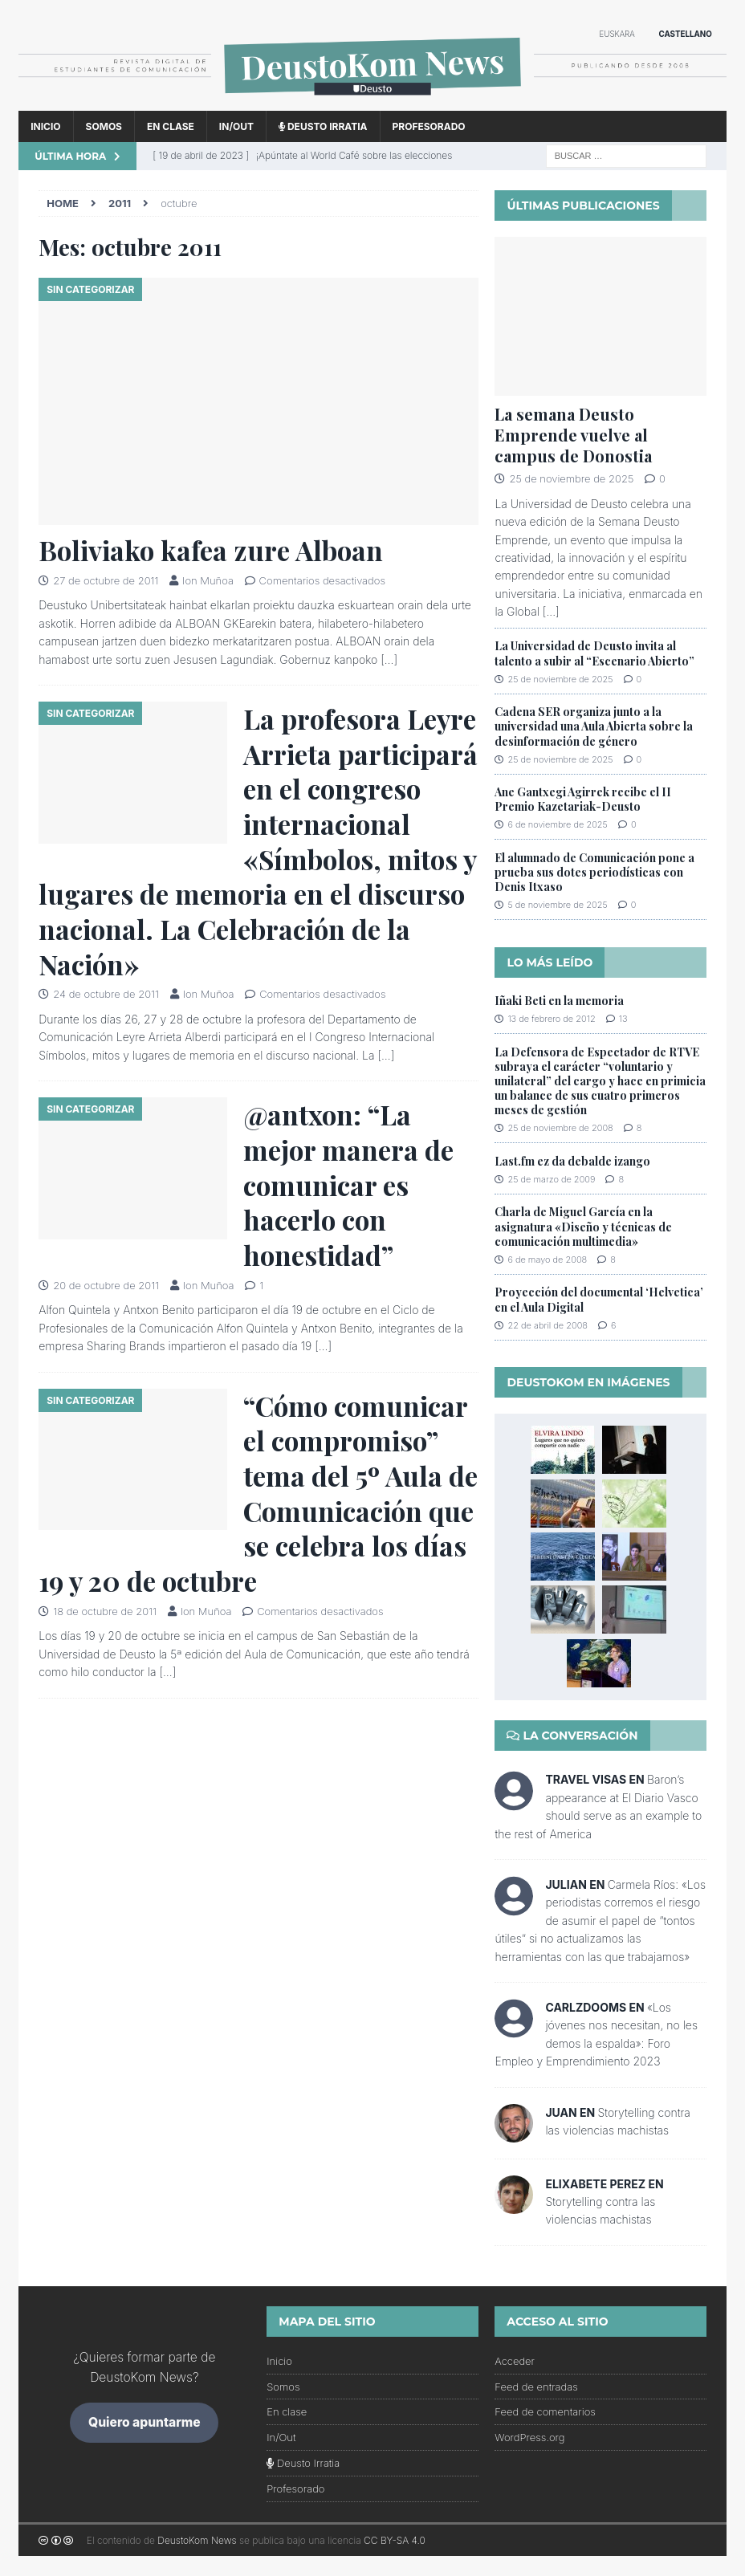 Image resolution: width=745 pixels, height=2576 pixels. I want to click on Castellano [menuitem], so click(684, 34).